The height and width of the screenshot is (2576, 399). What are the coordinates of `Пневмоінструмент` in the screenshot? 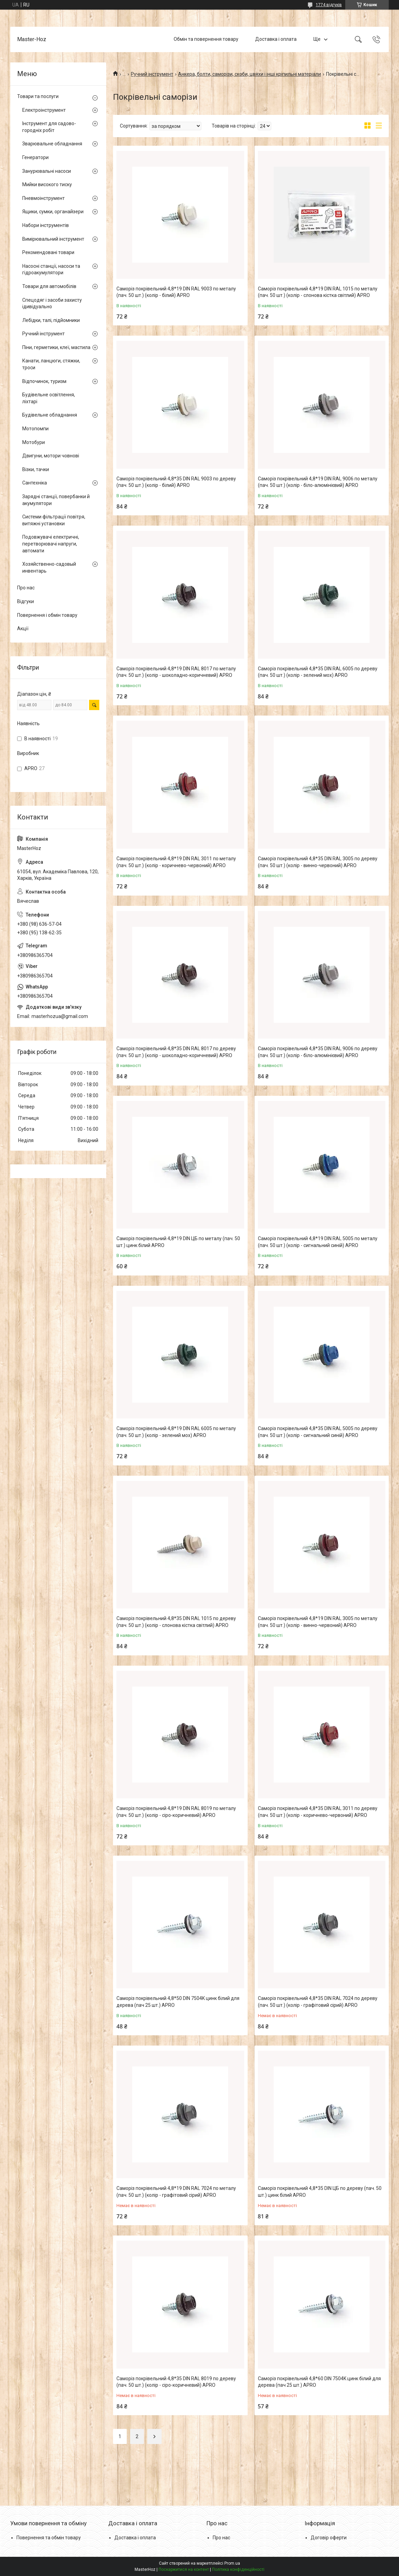 It's located at (43, 198).